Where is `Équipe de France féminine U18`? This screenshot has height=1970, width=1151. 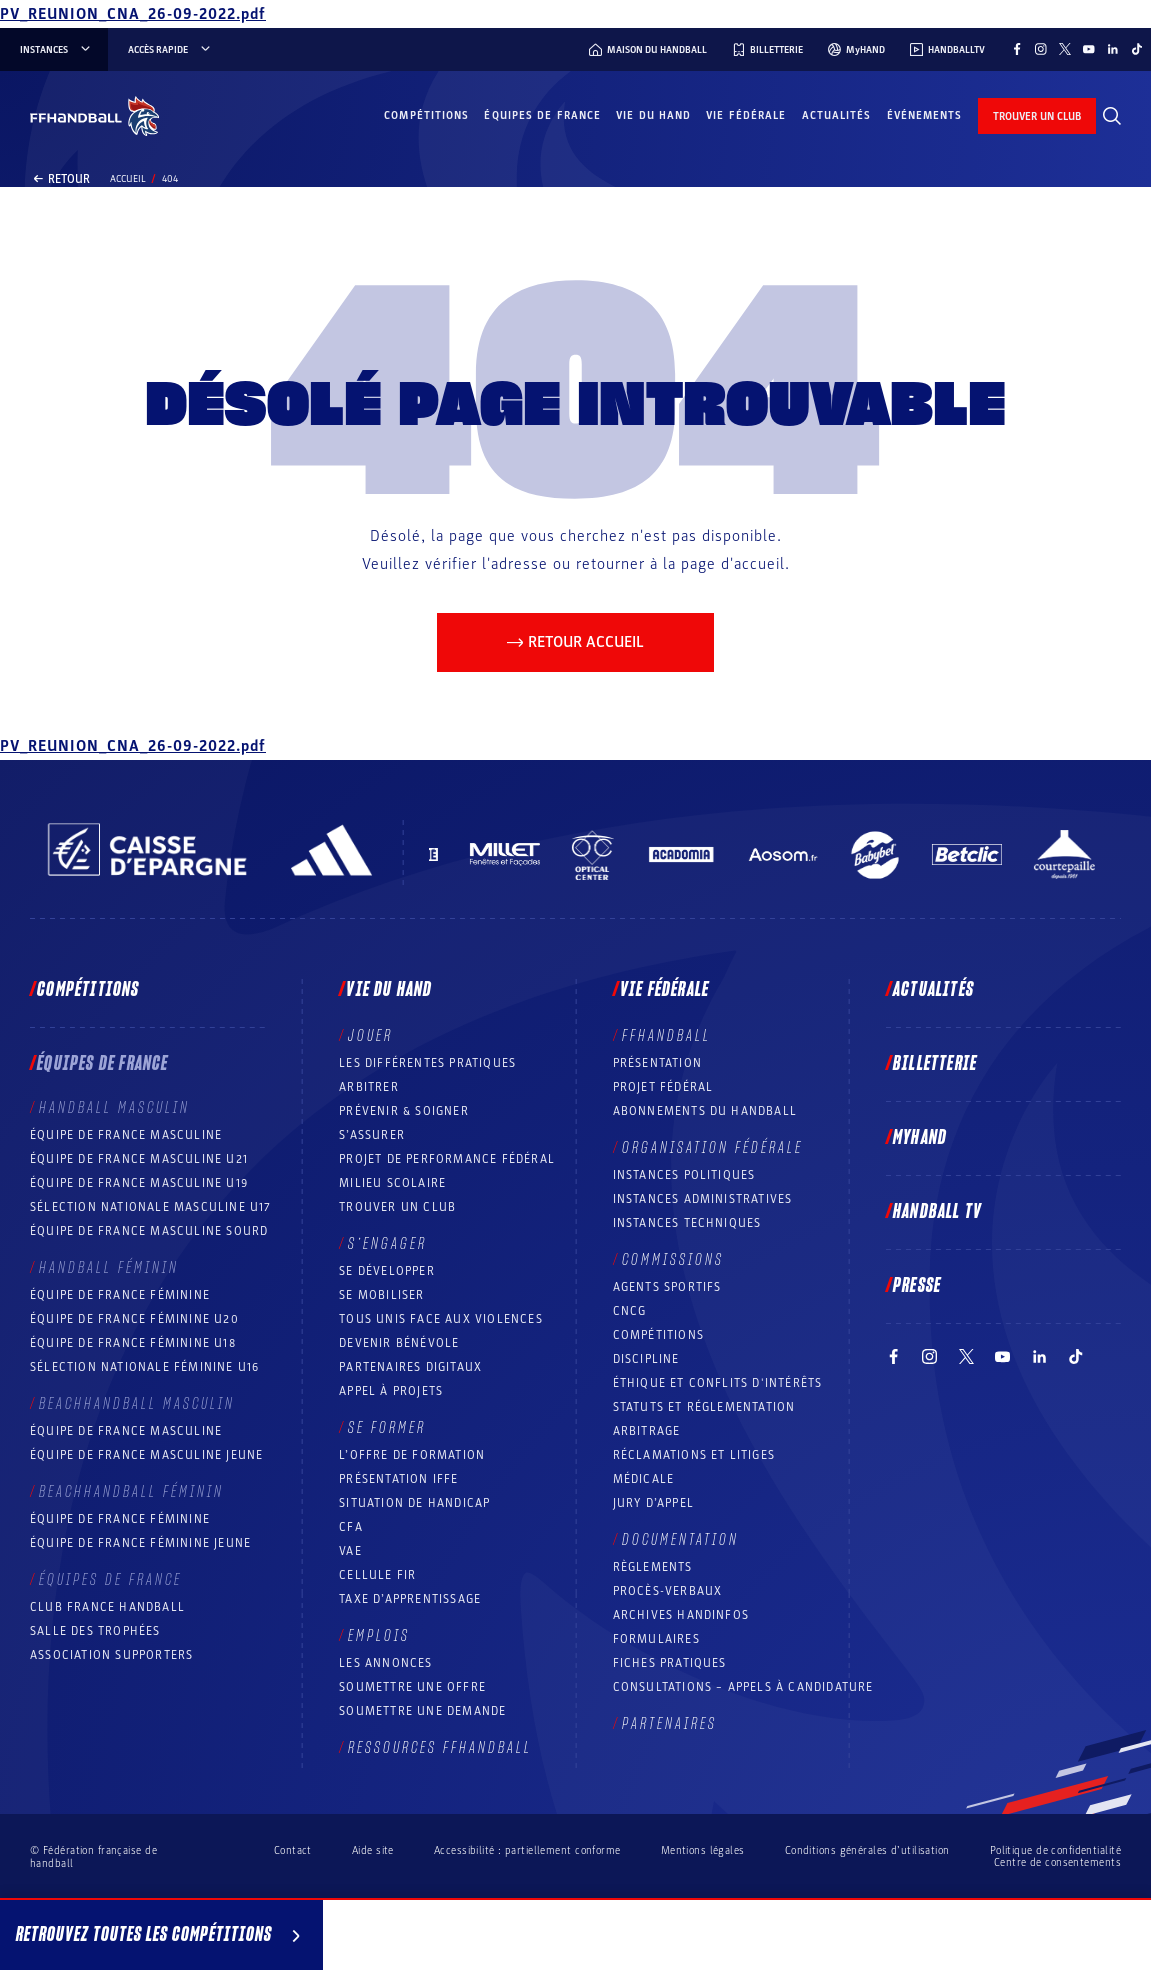 Équipe de France féminine U18 is located at coordinates (133, 1343).